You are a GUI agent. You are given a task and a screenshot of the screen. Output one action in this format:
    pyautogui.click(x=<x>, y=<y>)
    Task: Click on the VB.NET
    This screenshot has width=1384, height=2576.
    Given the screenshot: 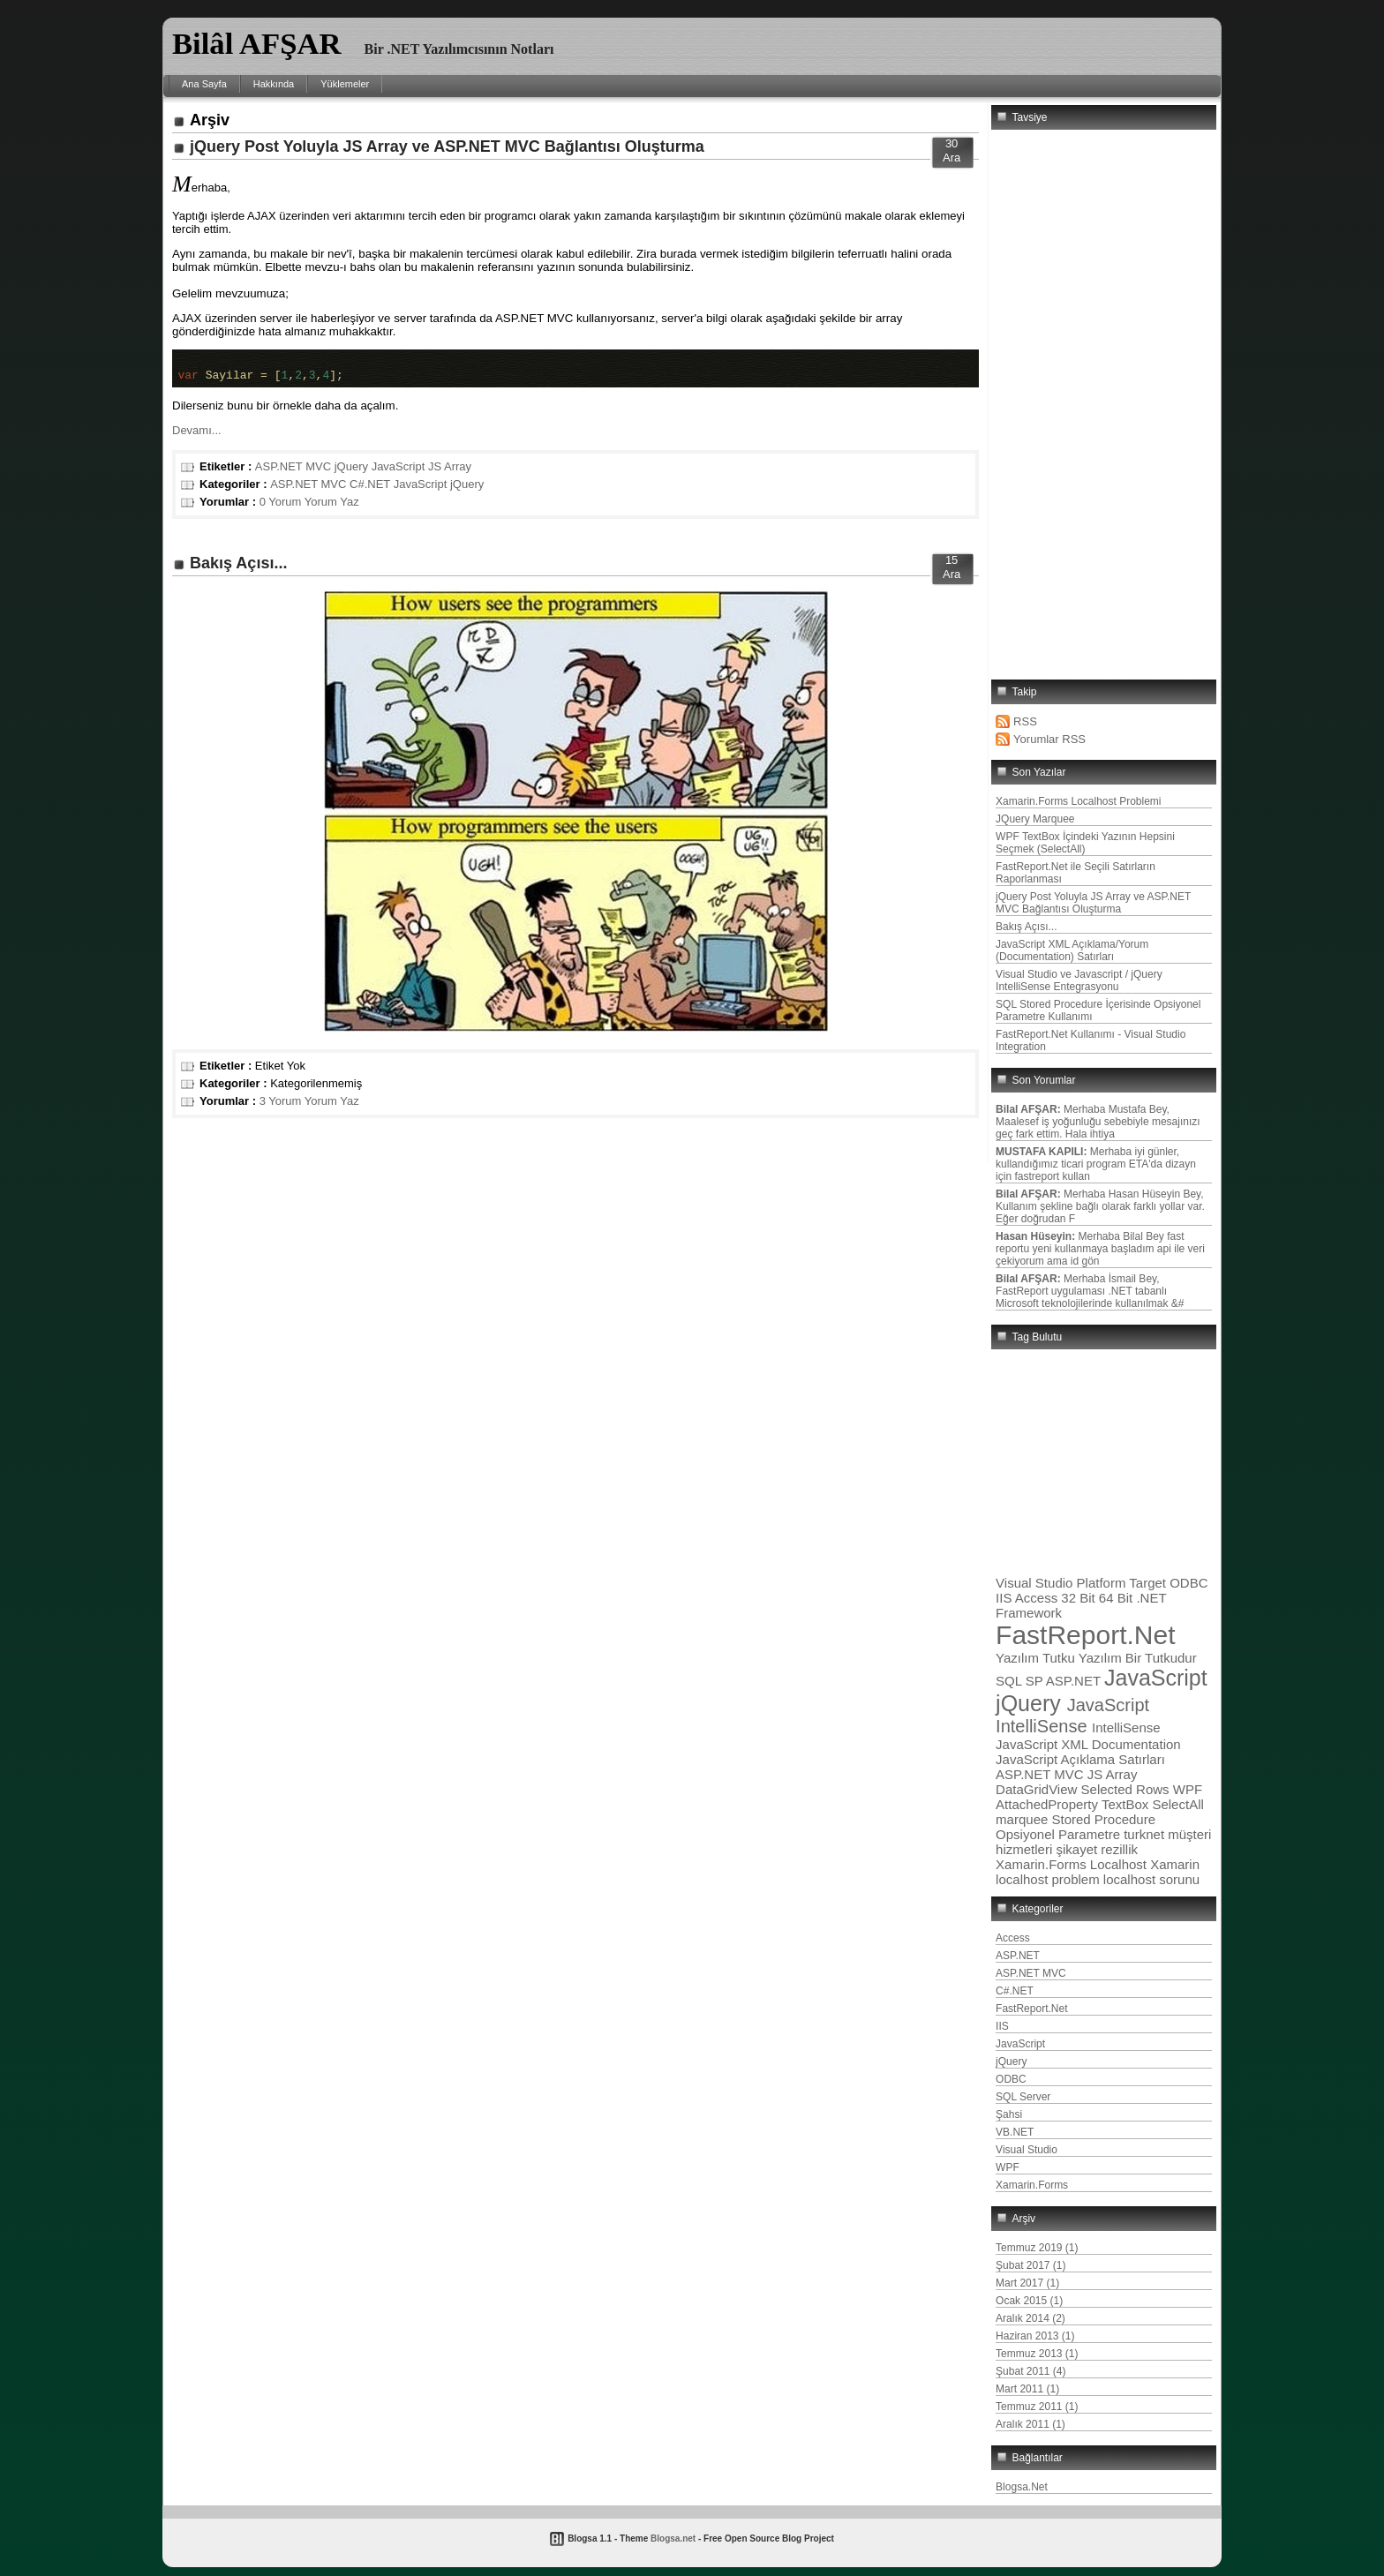 What is the action you would take?
    pyautogui.click(x=1015, y=2132)
    